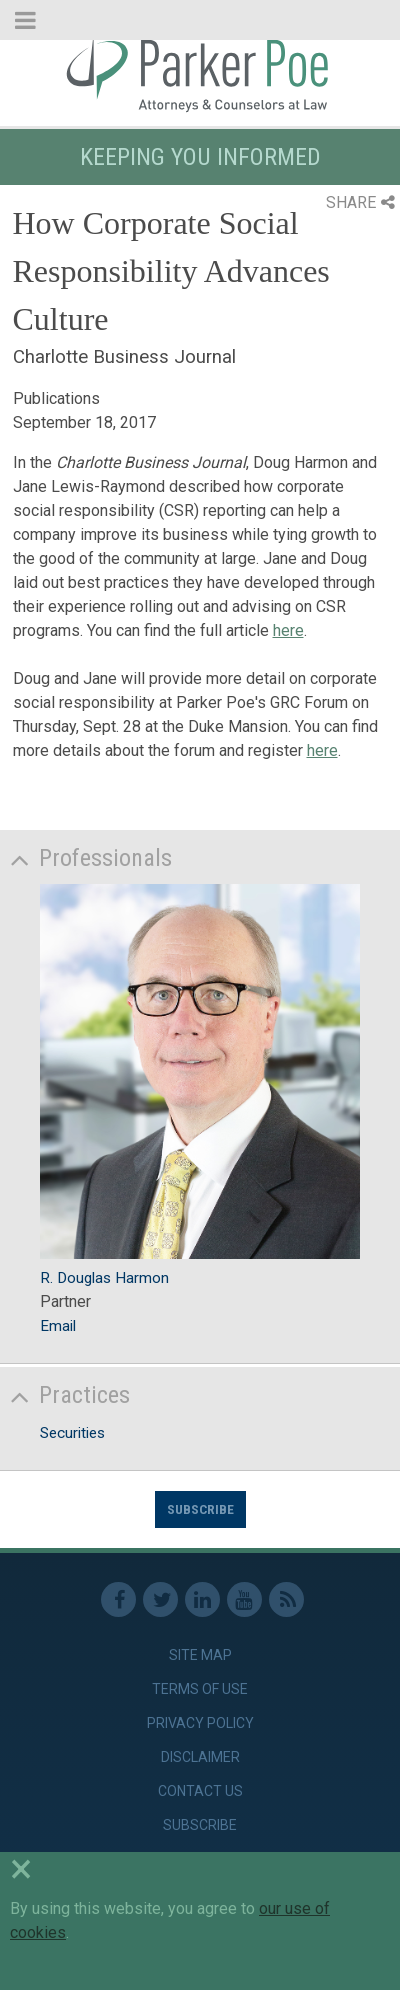 This screenshot has width=400, height=1990. Describe the element at coordinates (200, 1791) in the screenshot. I see `Contact Us [link]` at that location.